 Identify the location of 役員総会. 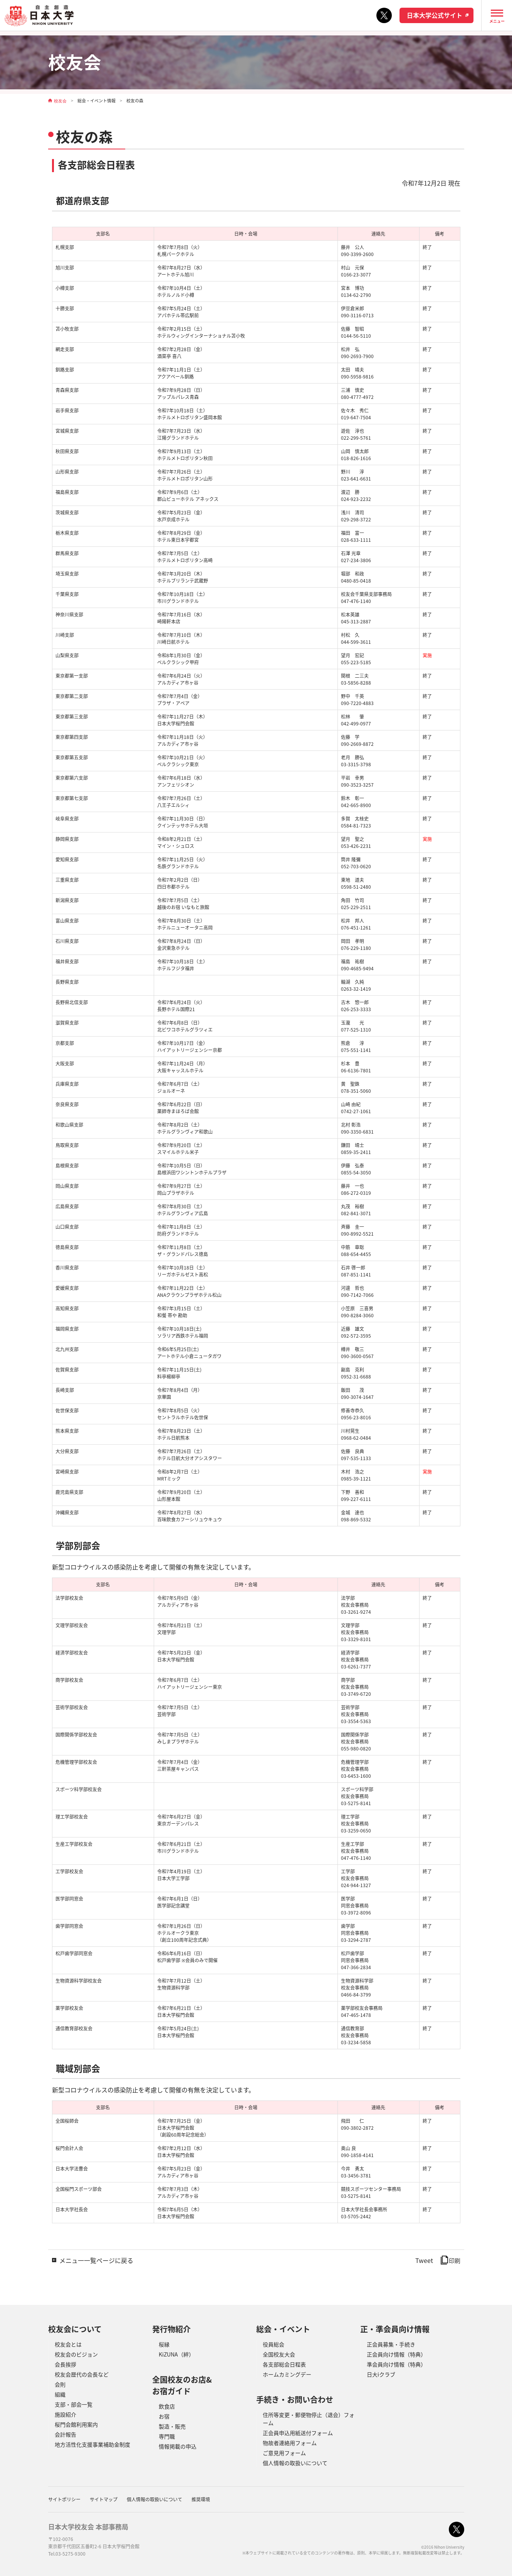
(273, 2344).